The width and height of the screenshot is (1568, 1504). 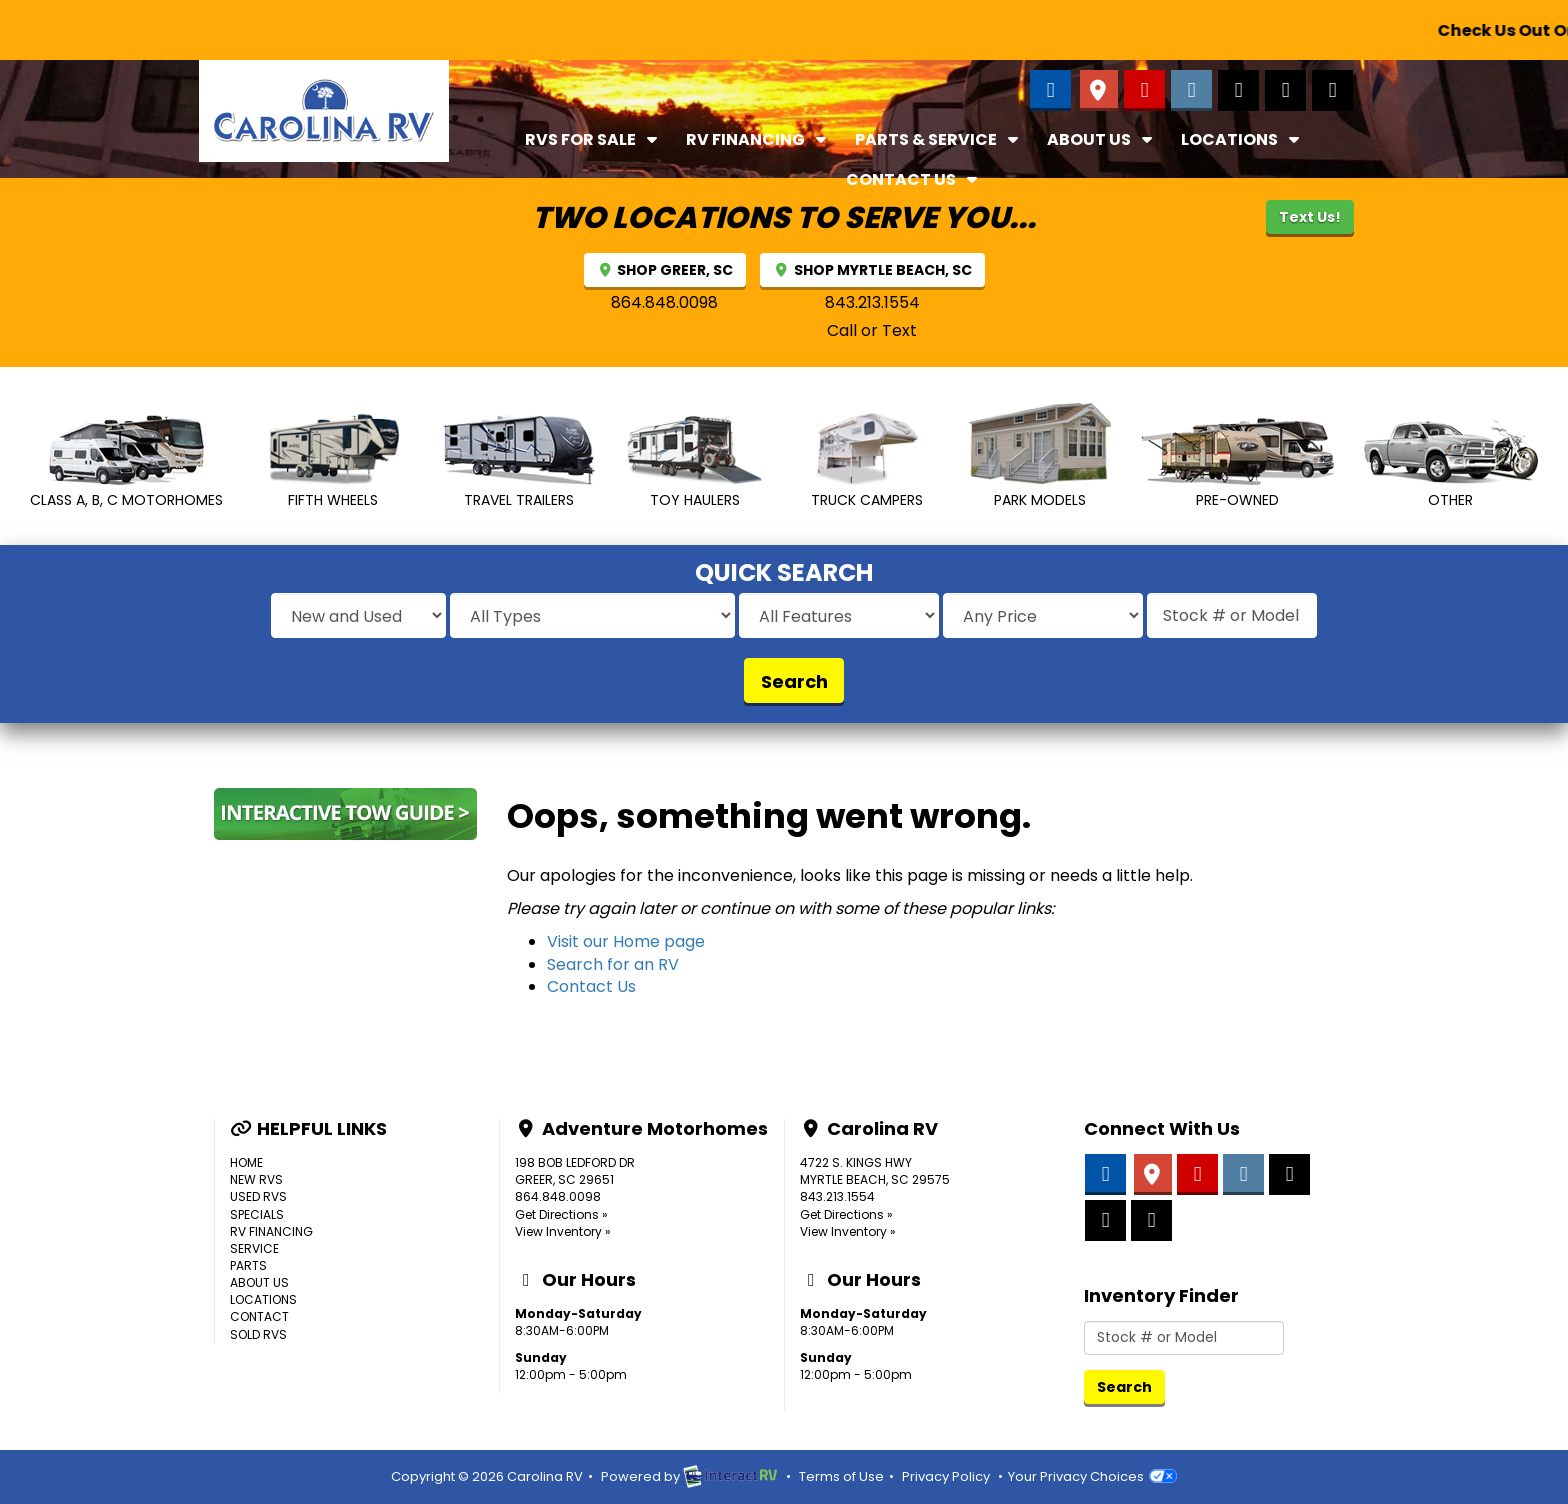 I want to click on New RVs, so click(x=256, y=1179).